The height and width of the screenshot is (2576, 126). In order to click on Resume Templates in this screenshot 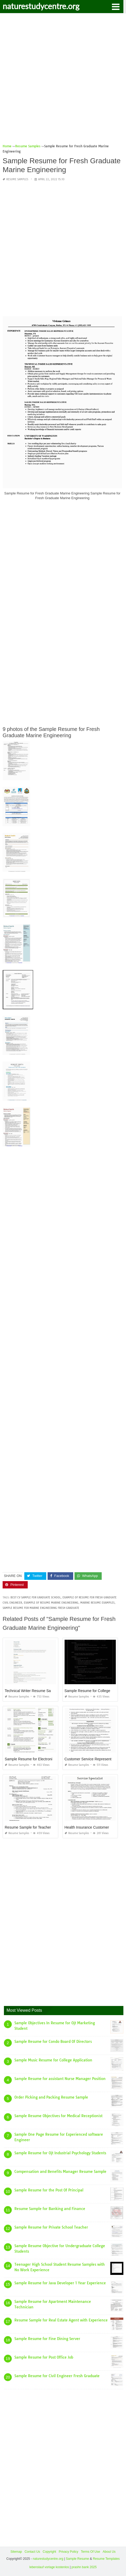, I will do `click(106, 2559)`.